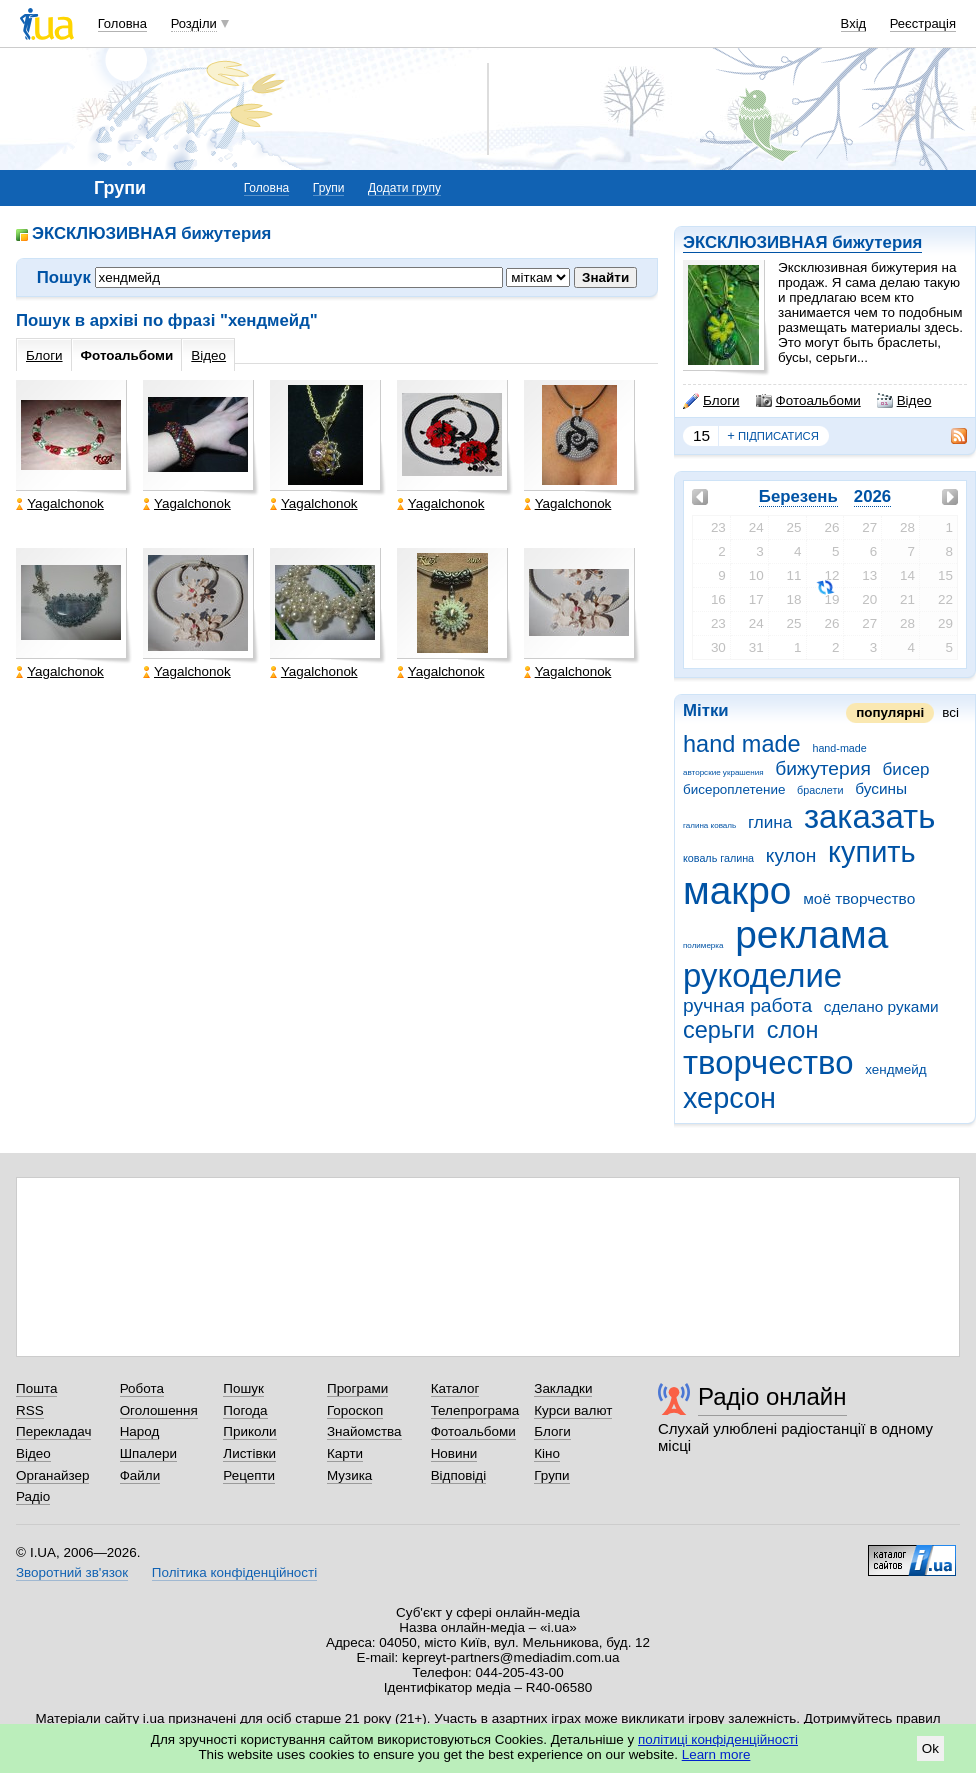 The height and width of the screenshot is (1773, 976). Describe the element at coordinates (148, 1453) in the screenshot. I see `Шпалери` at that location.